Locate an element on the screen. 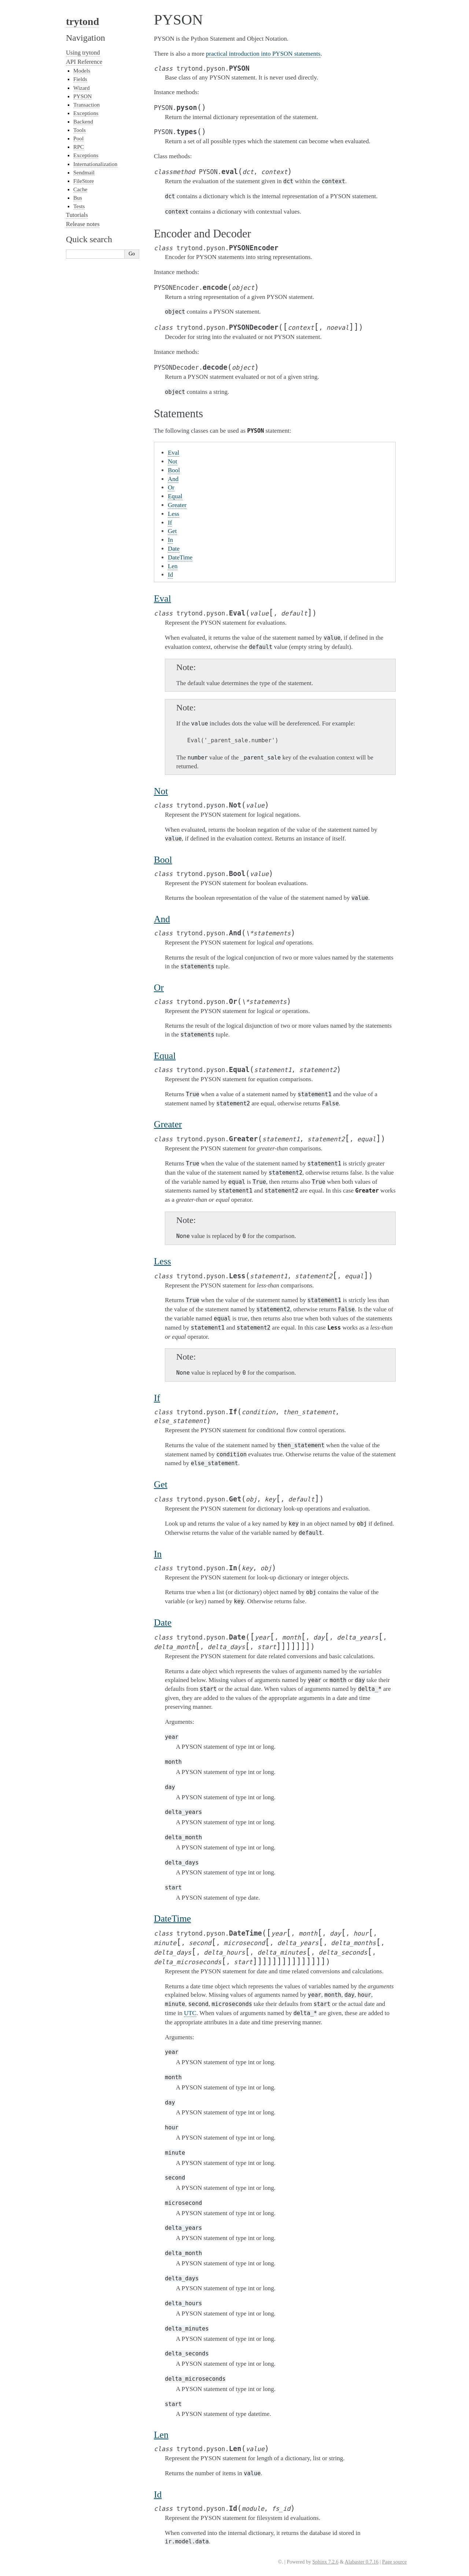 The image size is (469, 2576). DateTime [doc-backlink] is located at coordinates (172, 1918).